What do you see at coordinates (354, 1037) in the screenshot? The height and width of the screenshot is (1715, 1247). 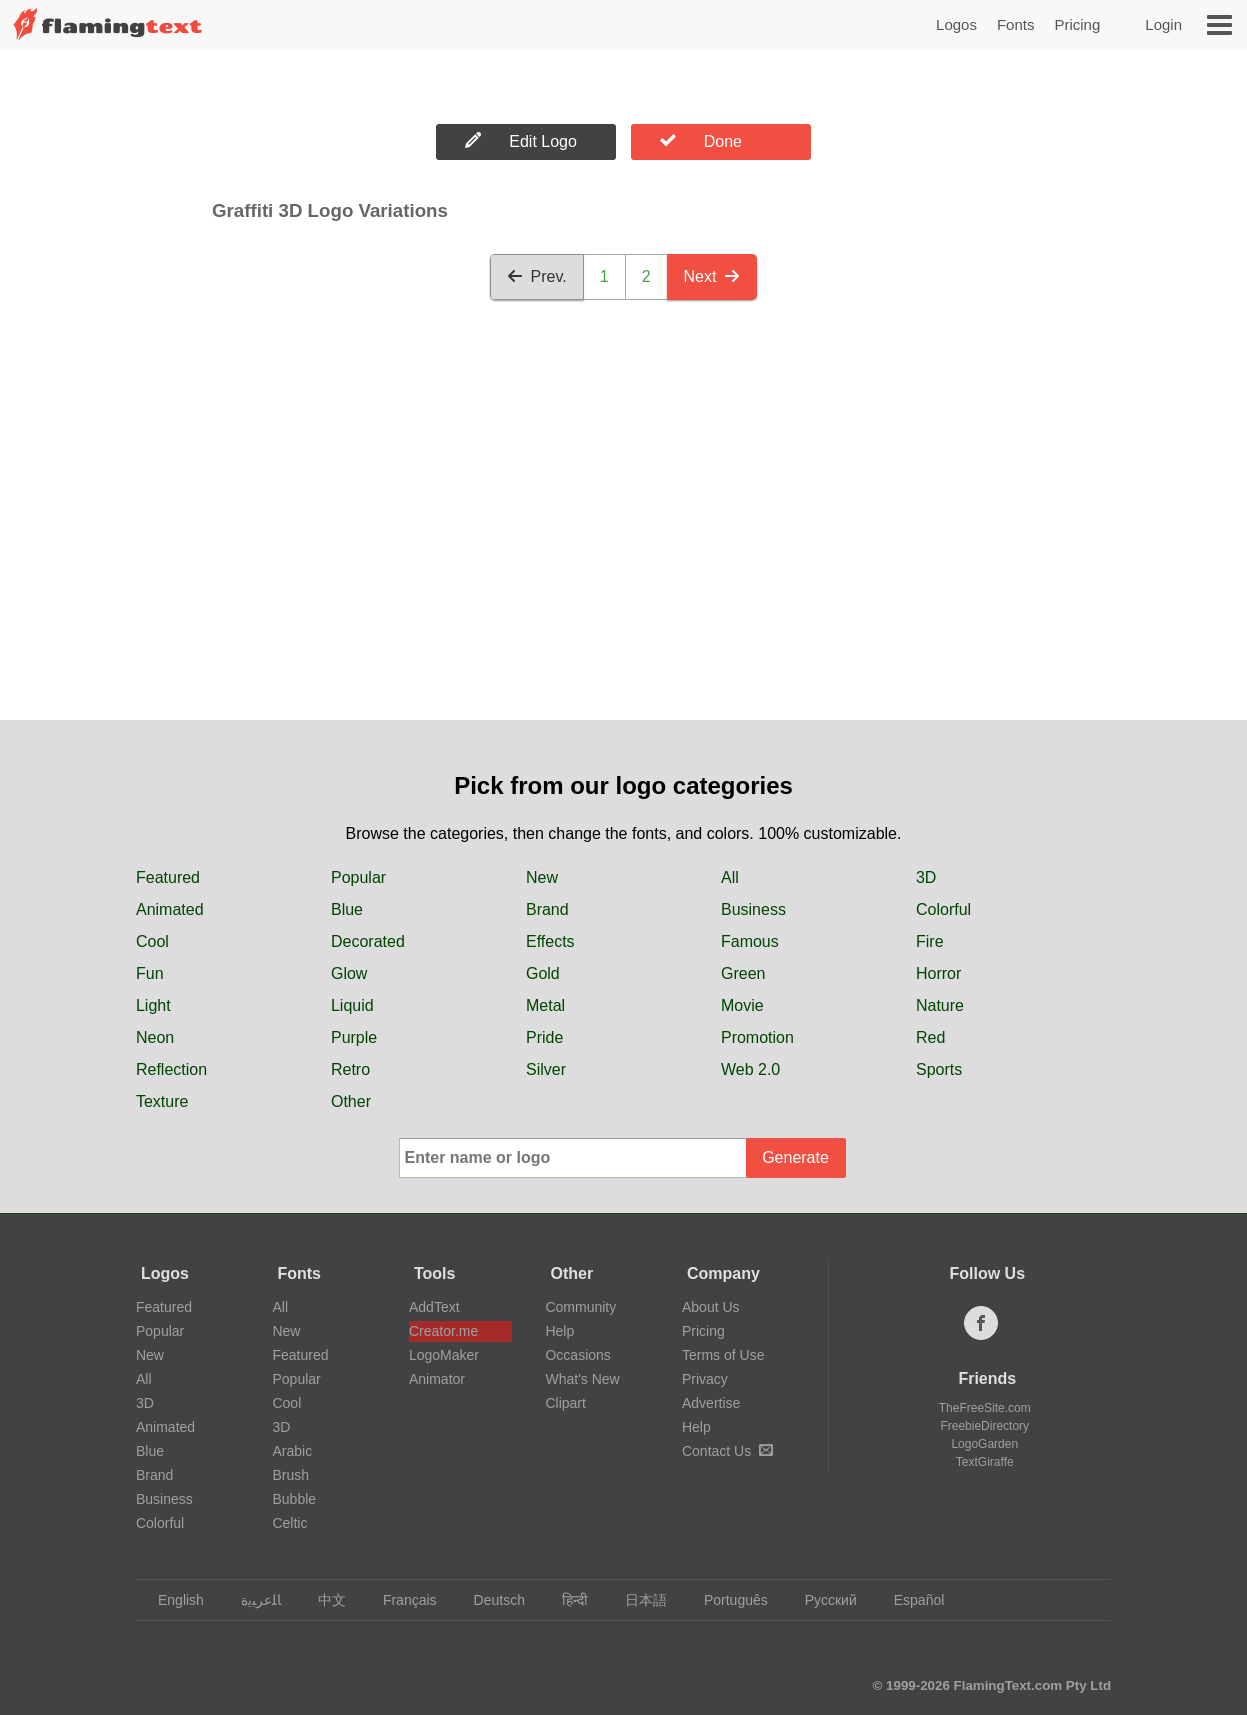 I see `Purple` at bounding box center [354, 1037].